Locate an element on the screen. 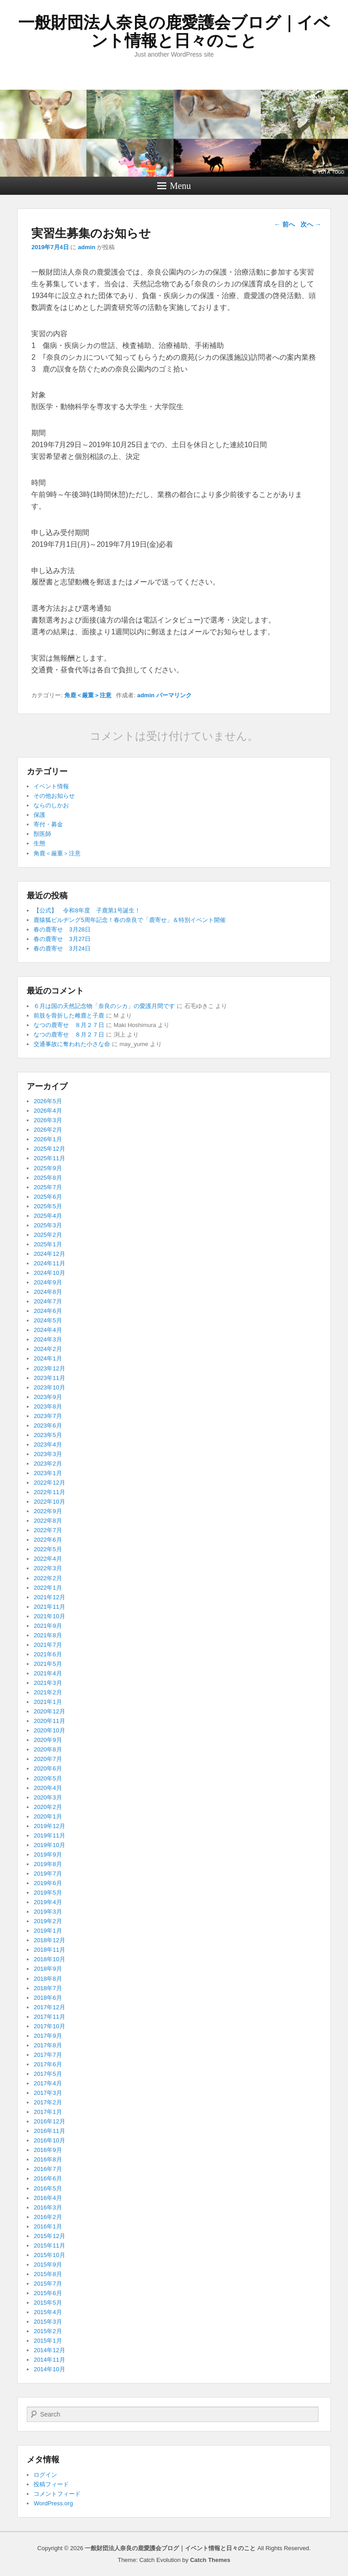 The height and width of the screenshot is (2576, 348). 2023年12月 is located at coordinates (49, 1368).